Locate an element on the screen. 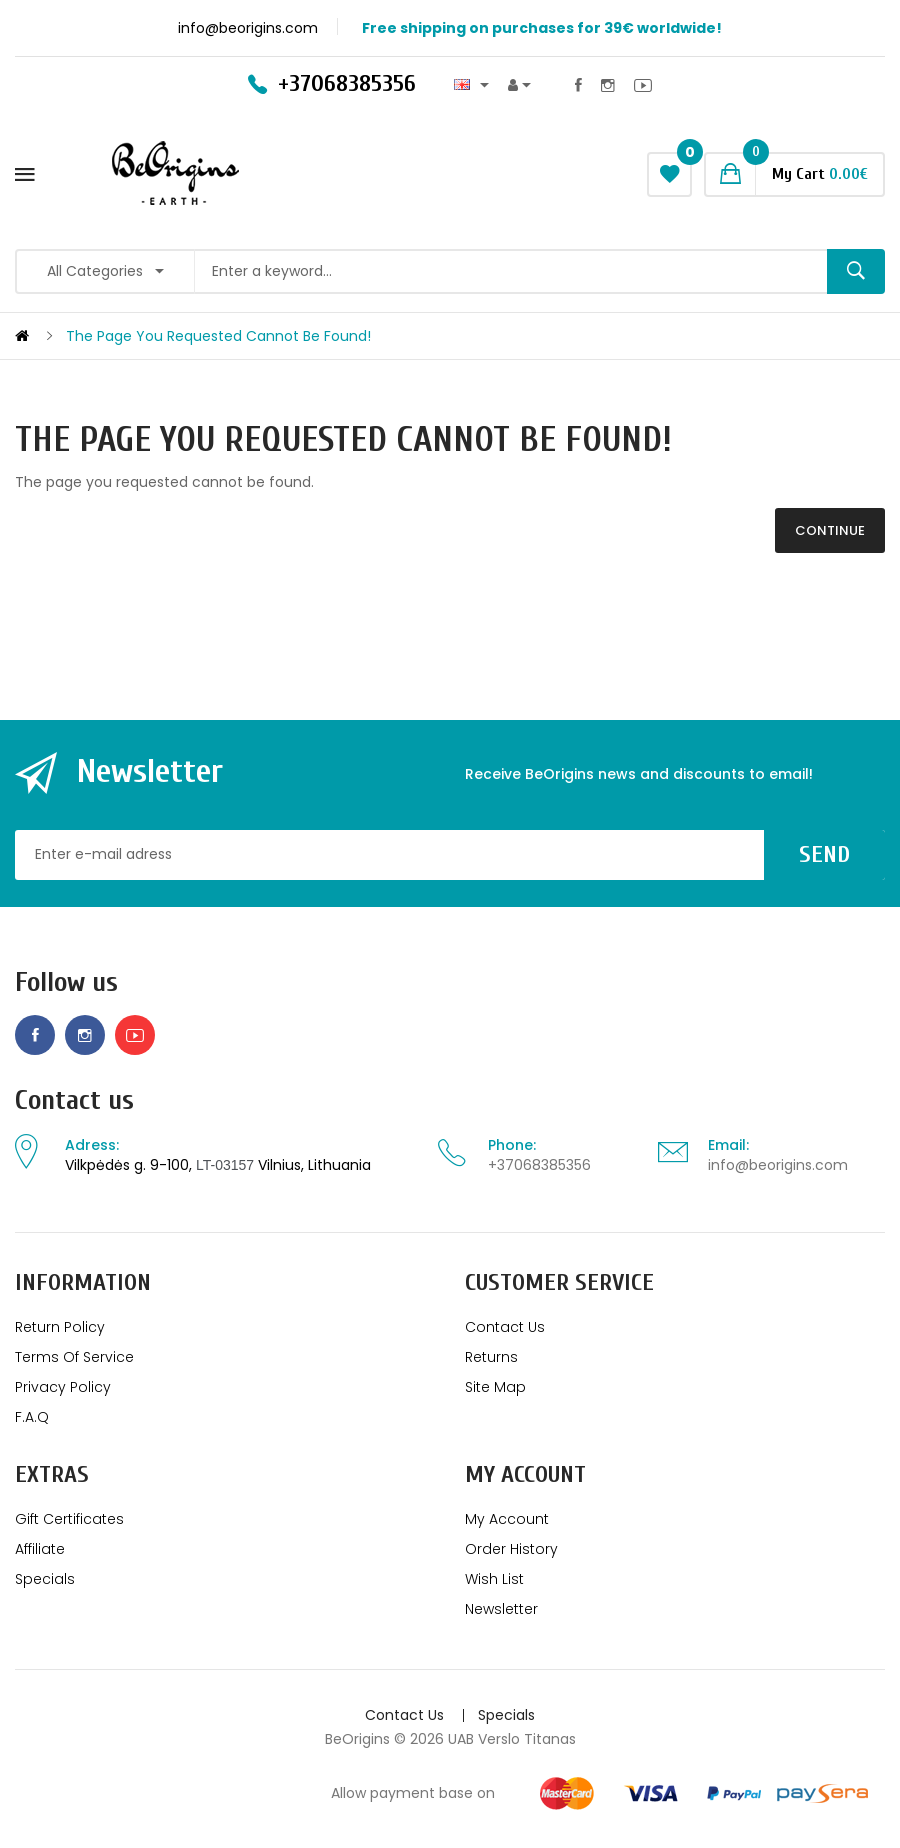 The image size is (900, 1848). Gift Certificates is located at coordinates (69, 1519).